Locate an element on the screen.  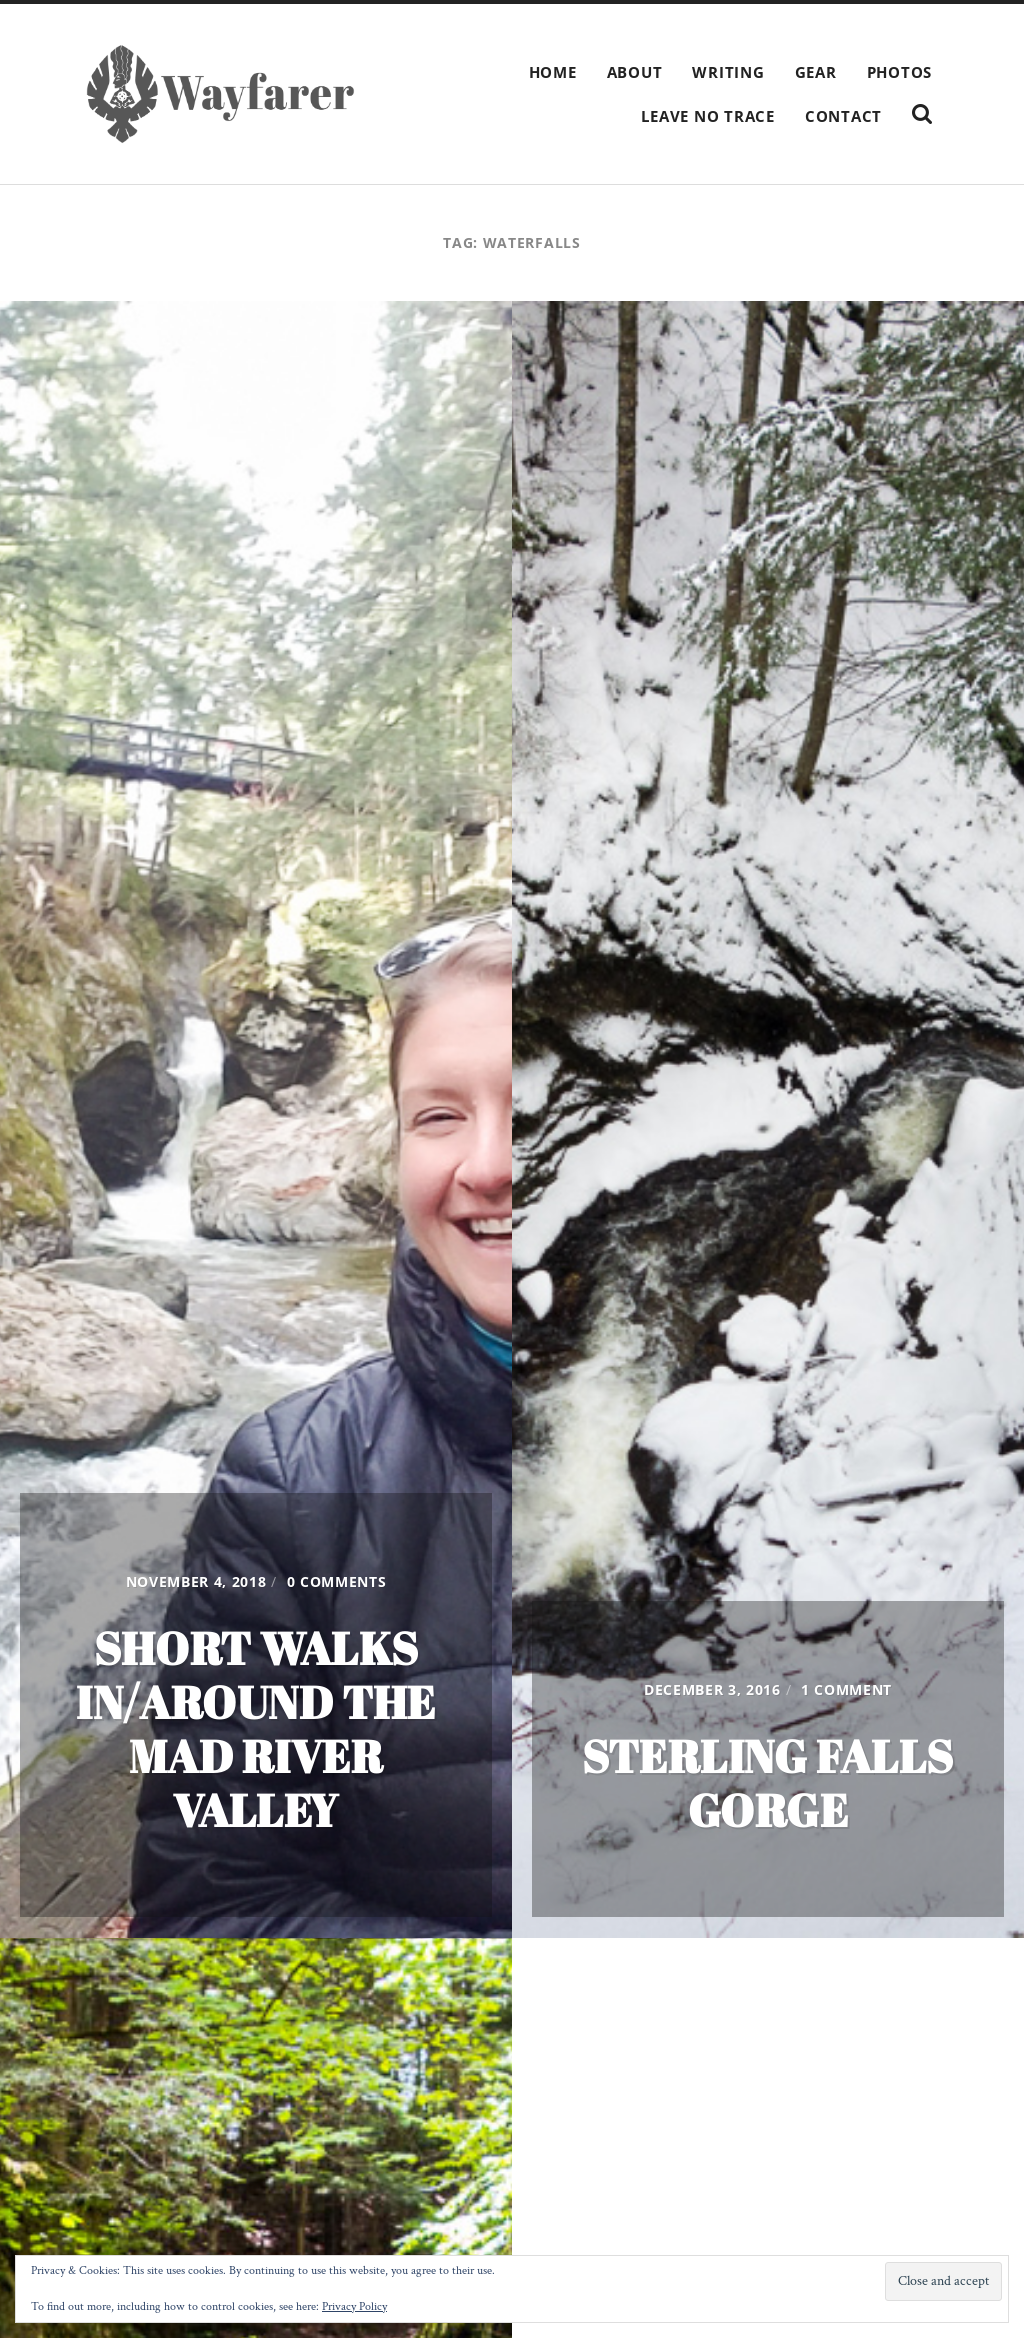
About is located at coordinates (635, 72).